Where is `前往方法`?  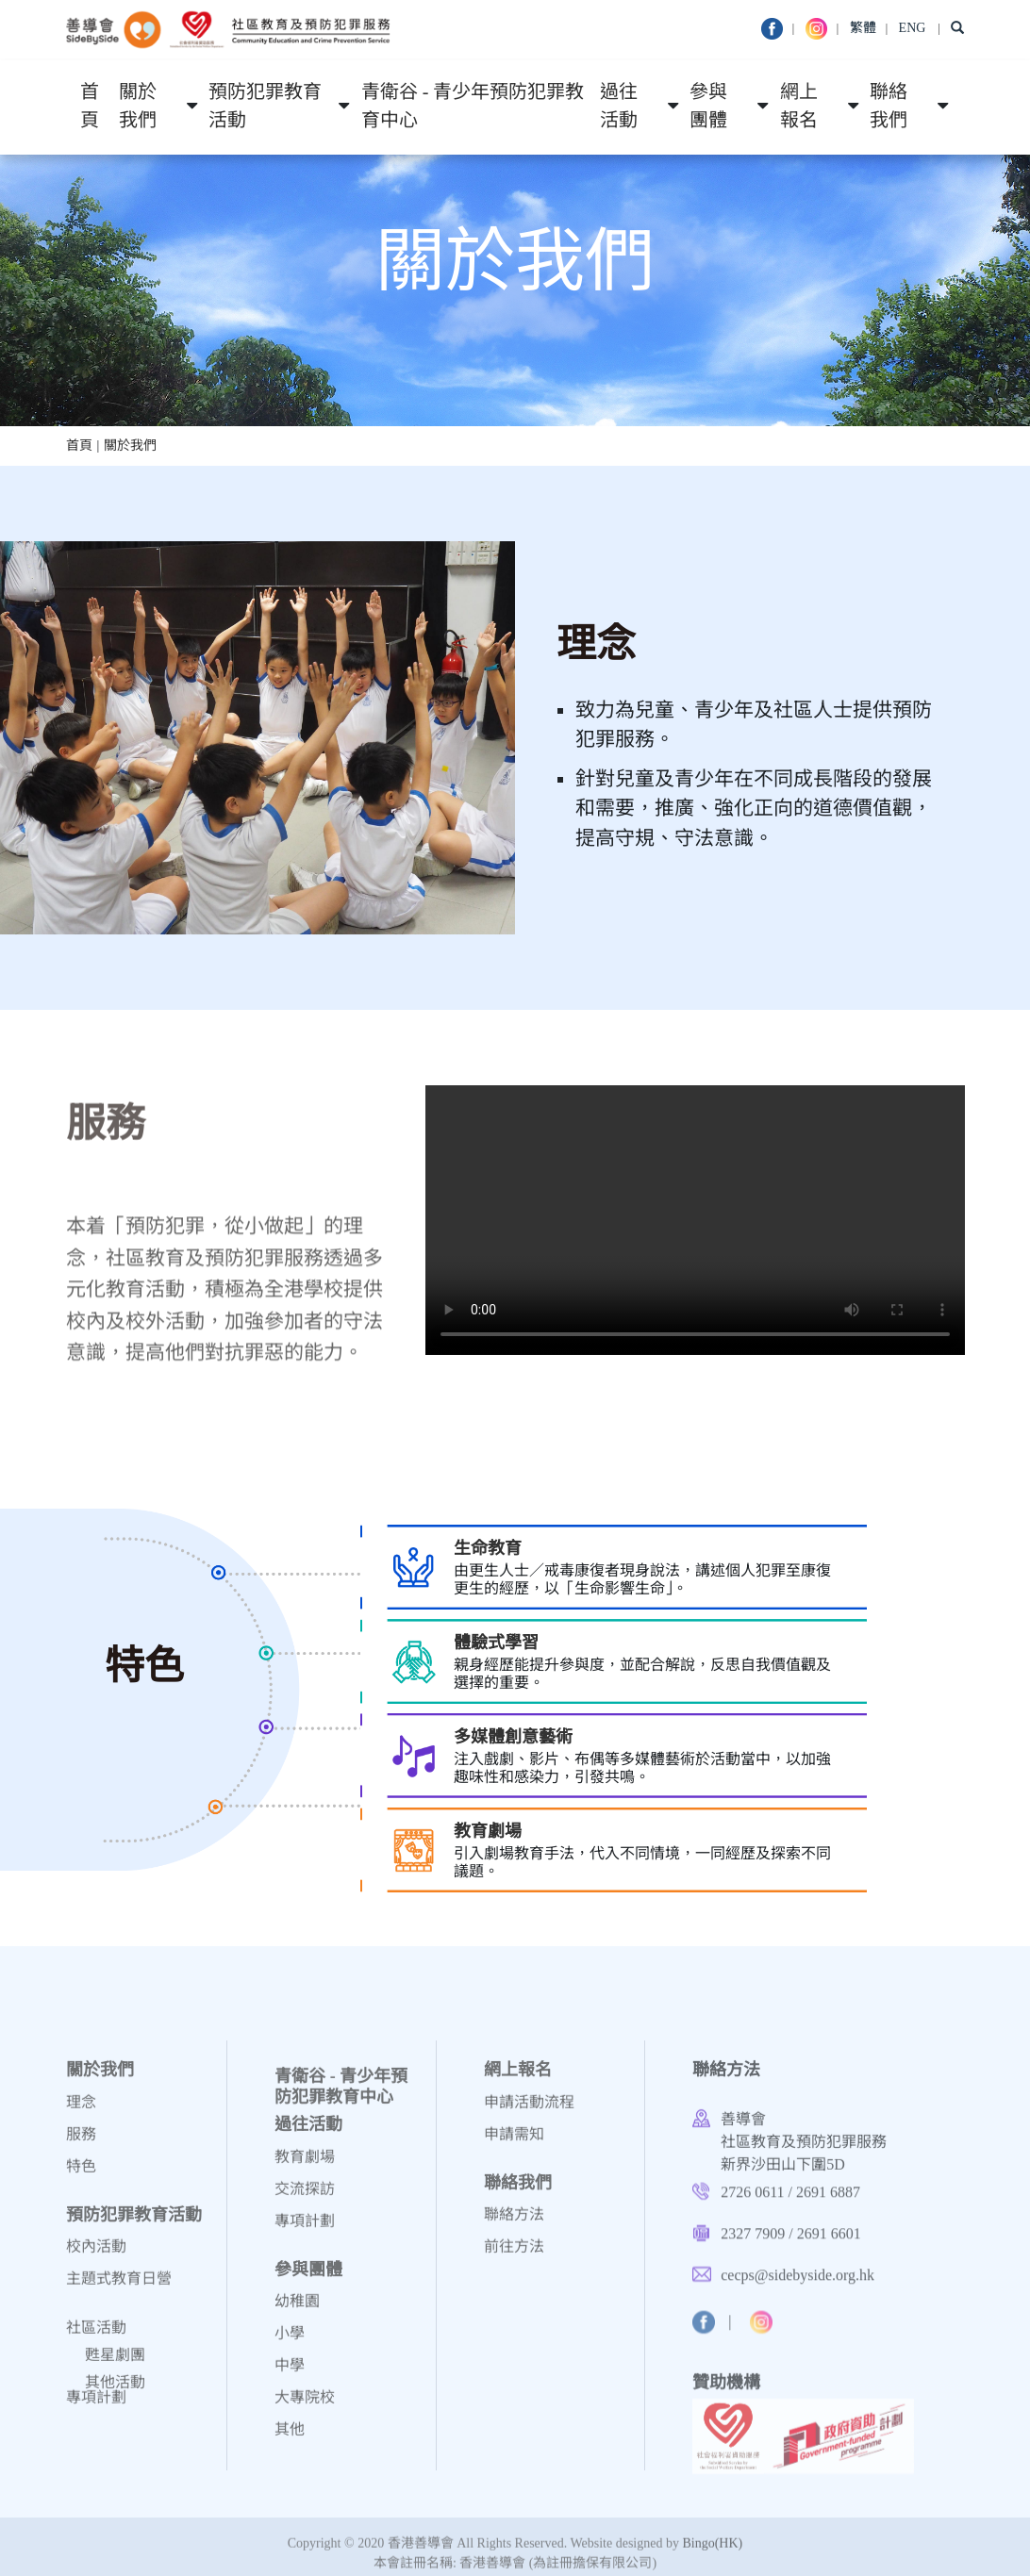
前往方法 is located at coordinates (514, 2256).